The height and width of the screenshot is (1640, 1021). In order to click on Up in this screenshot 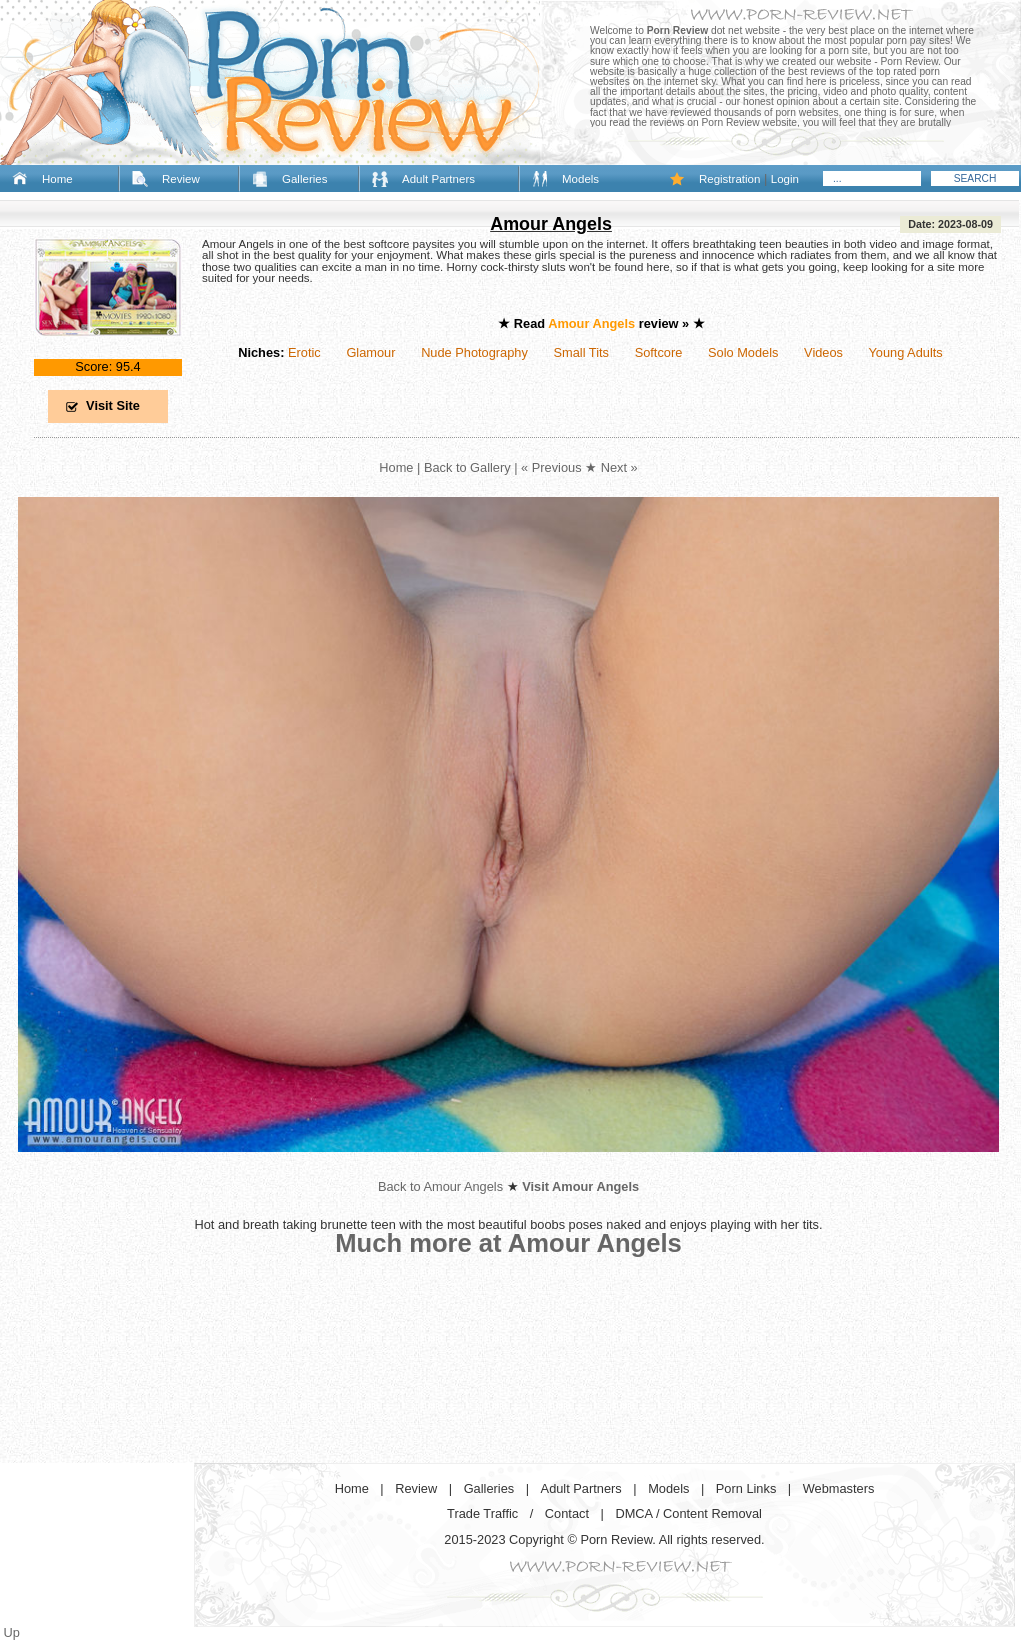, I will do `click(12, 1632)`.